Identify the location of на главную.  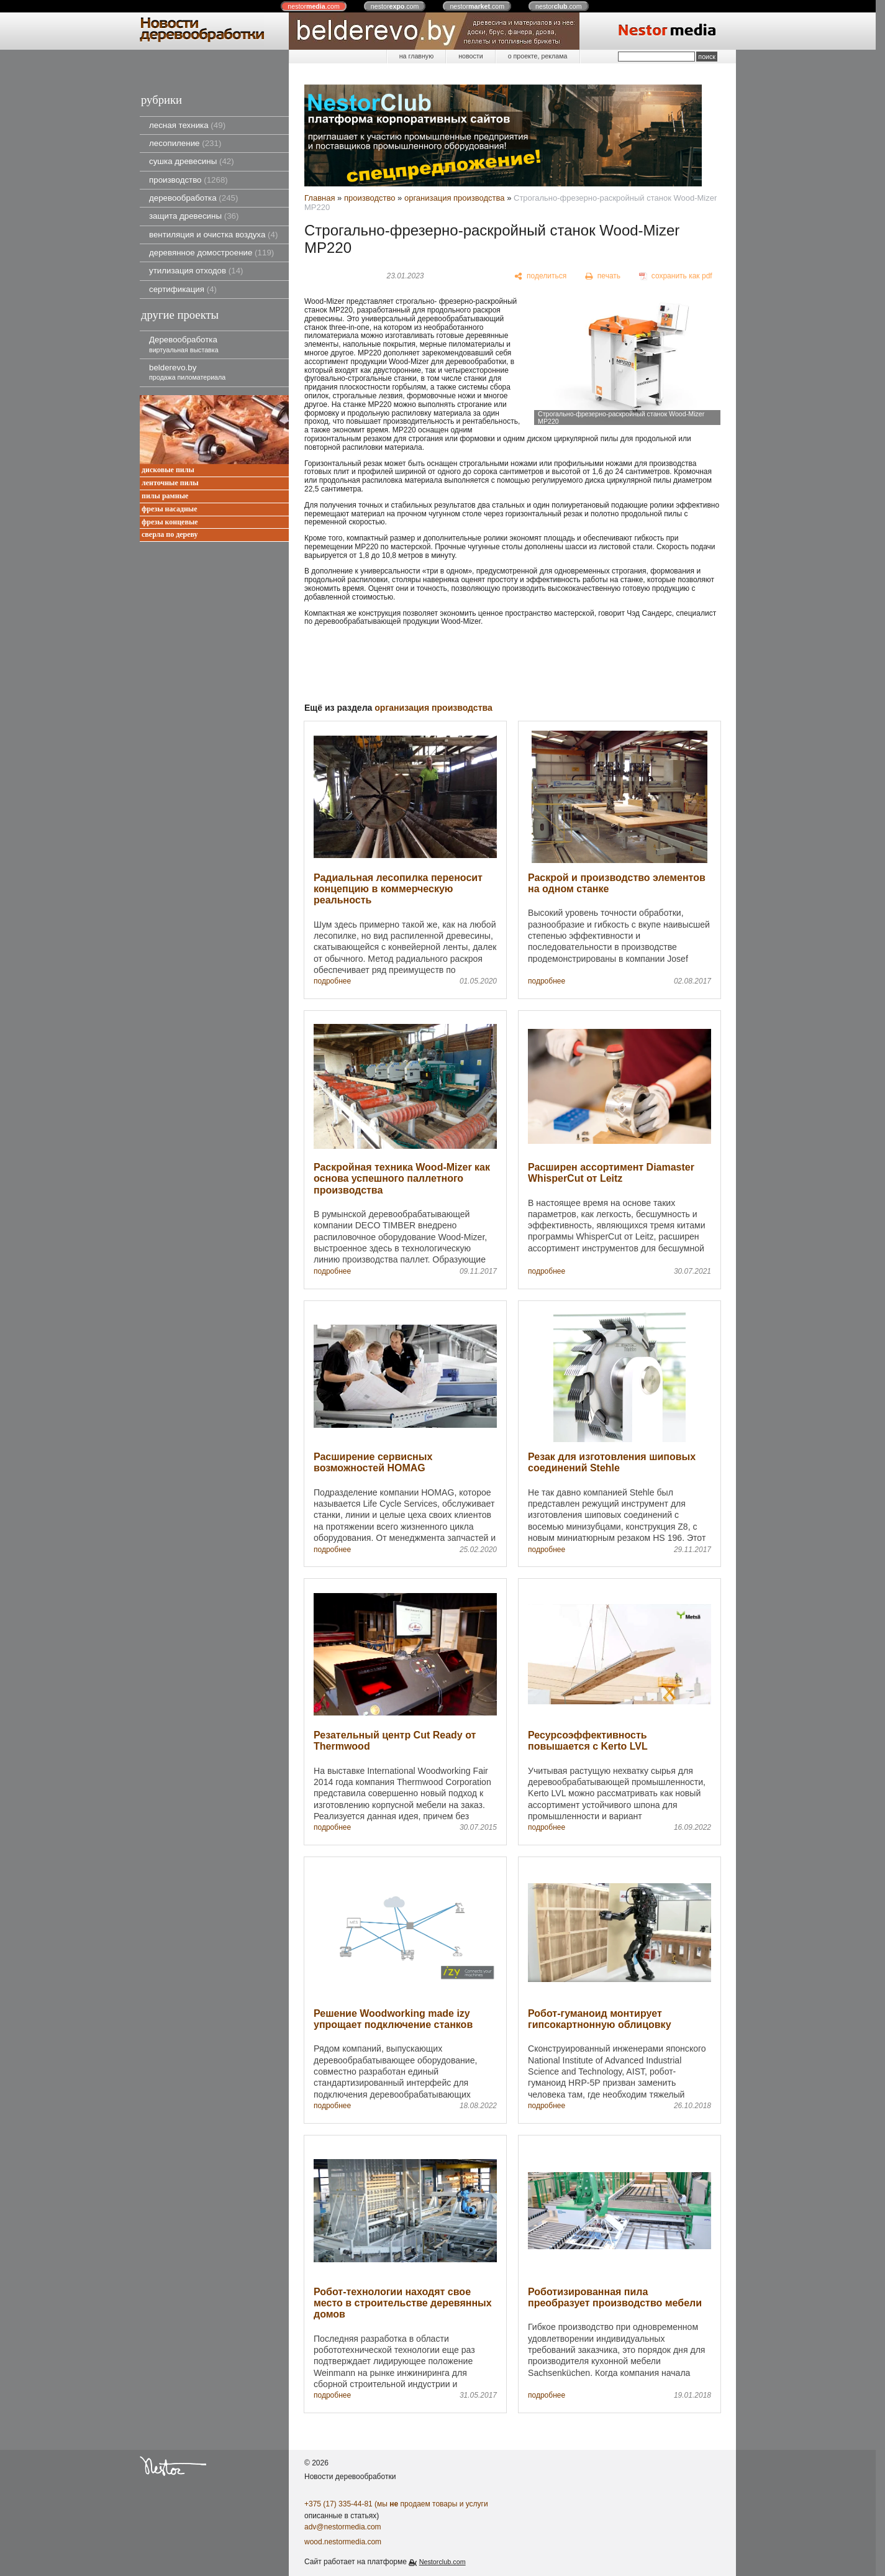
(416, 56).